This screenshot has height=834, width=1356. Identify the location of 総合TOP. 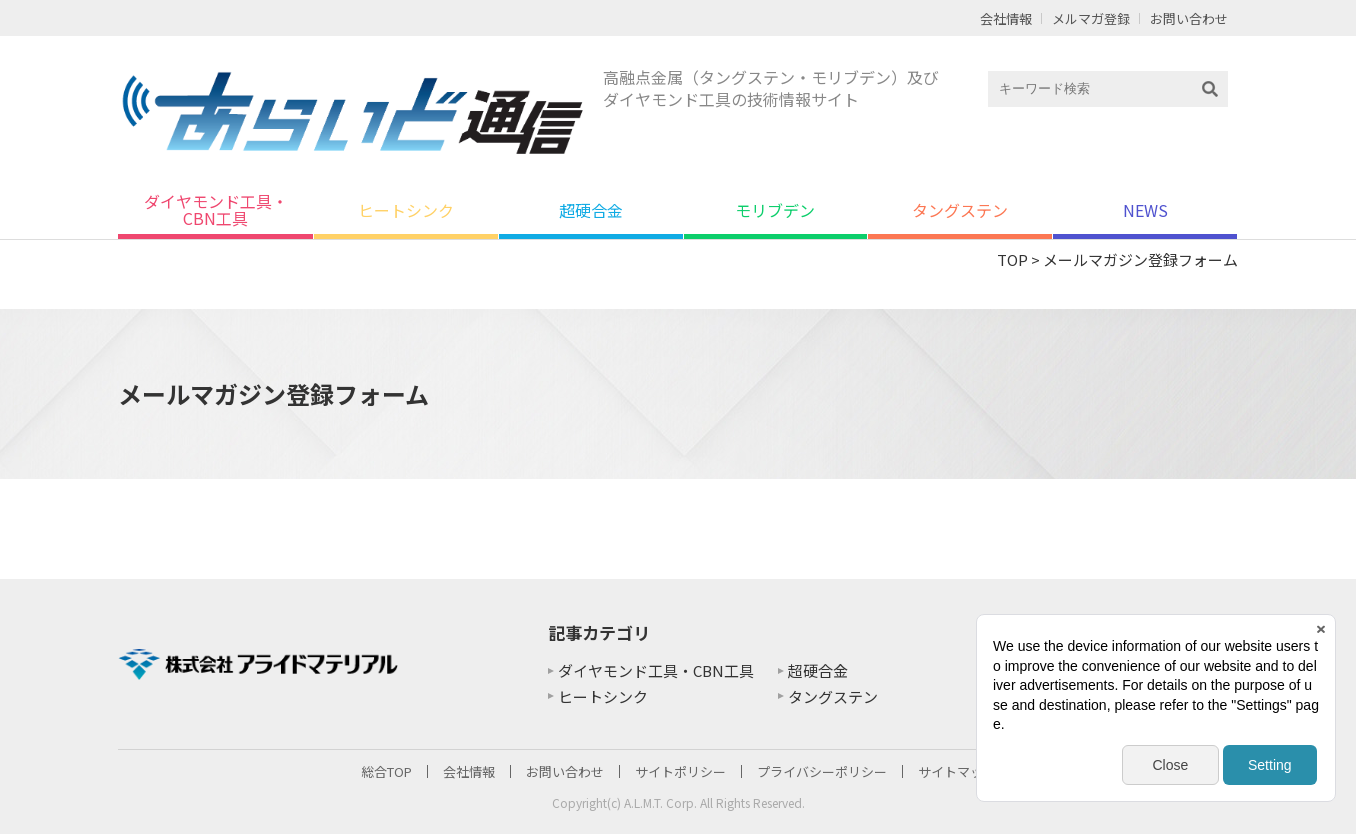
(386, 771).